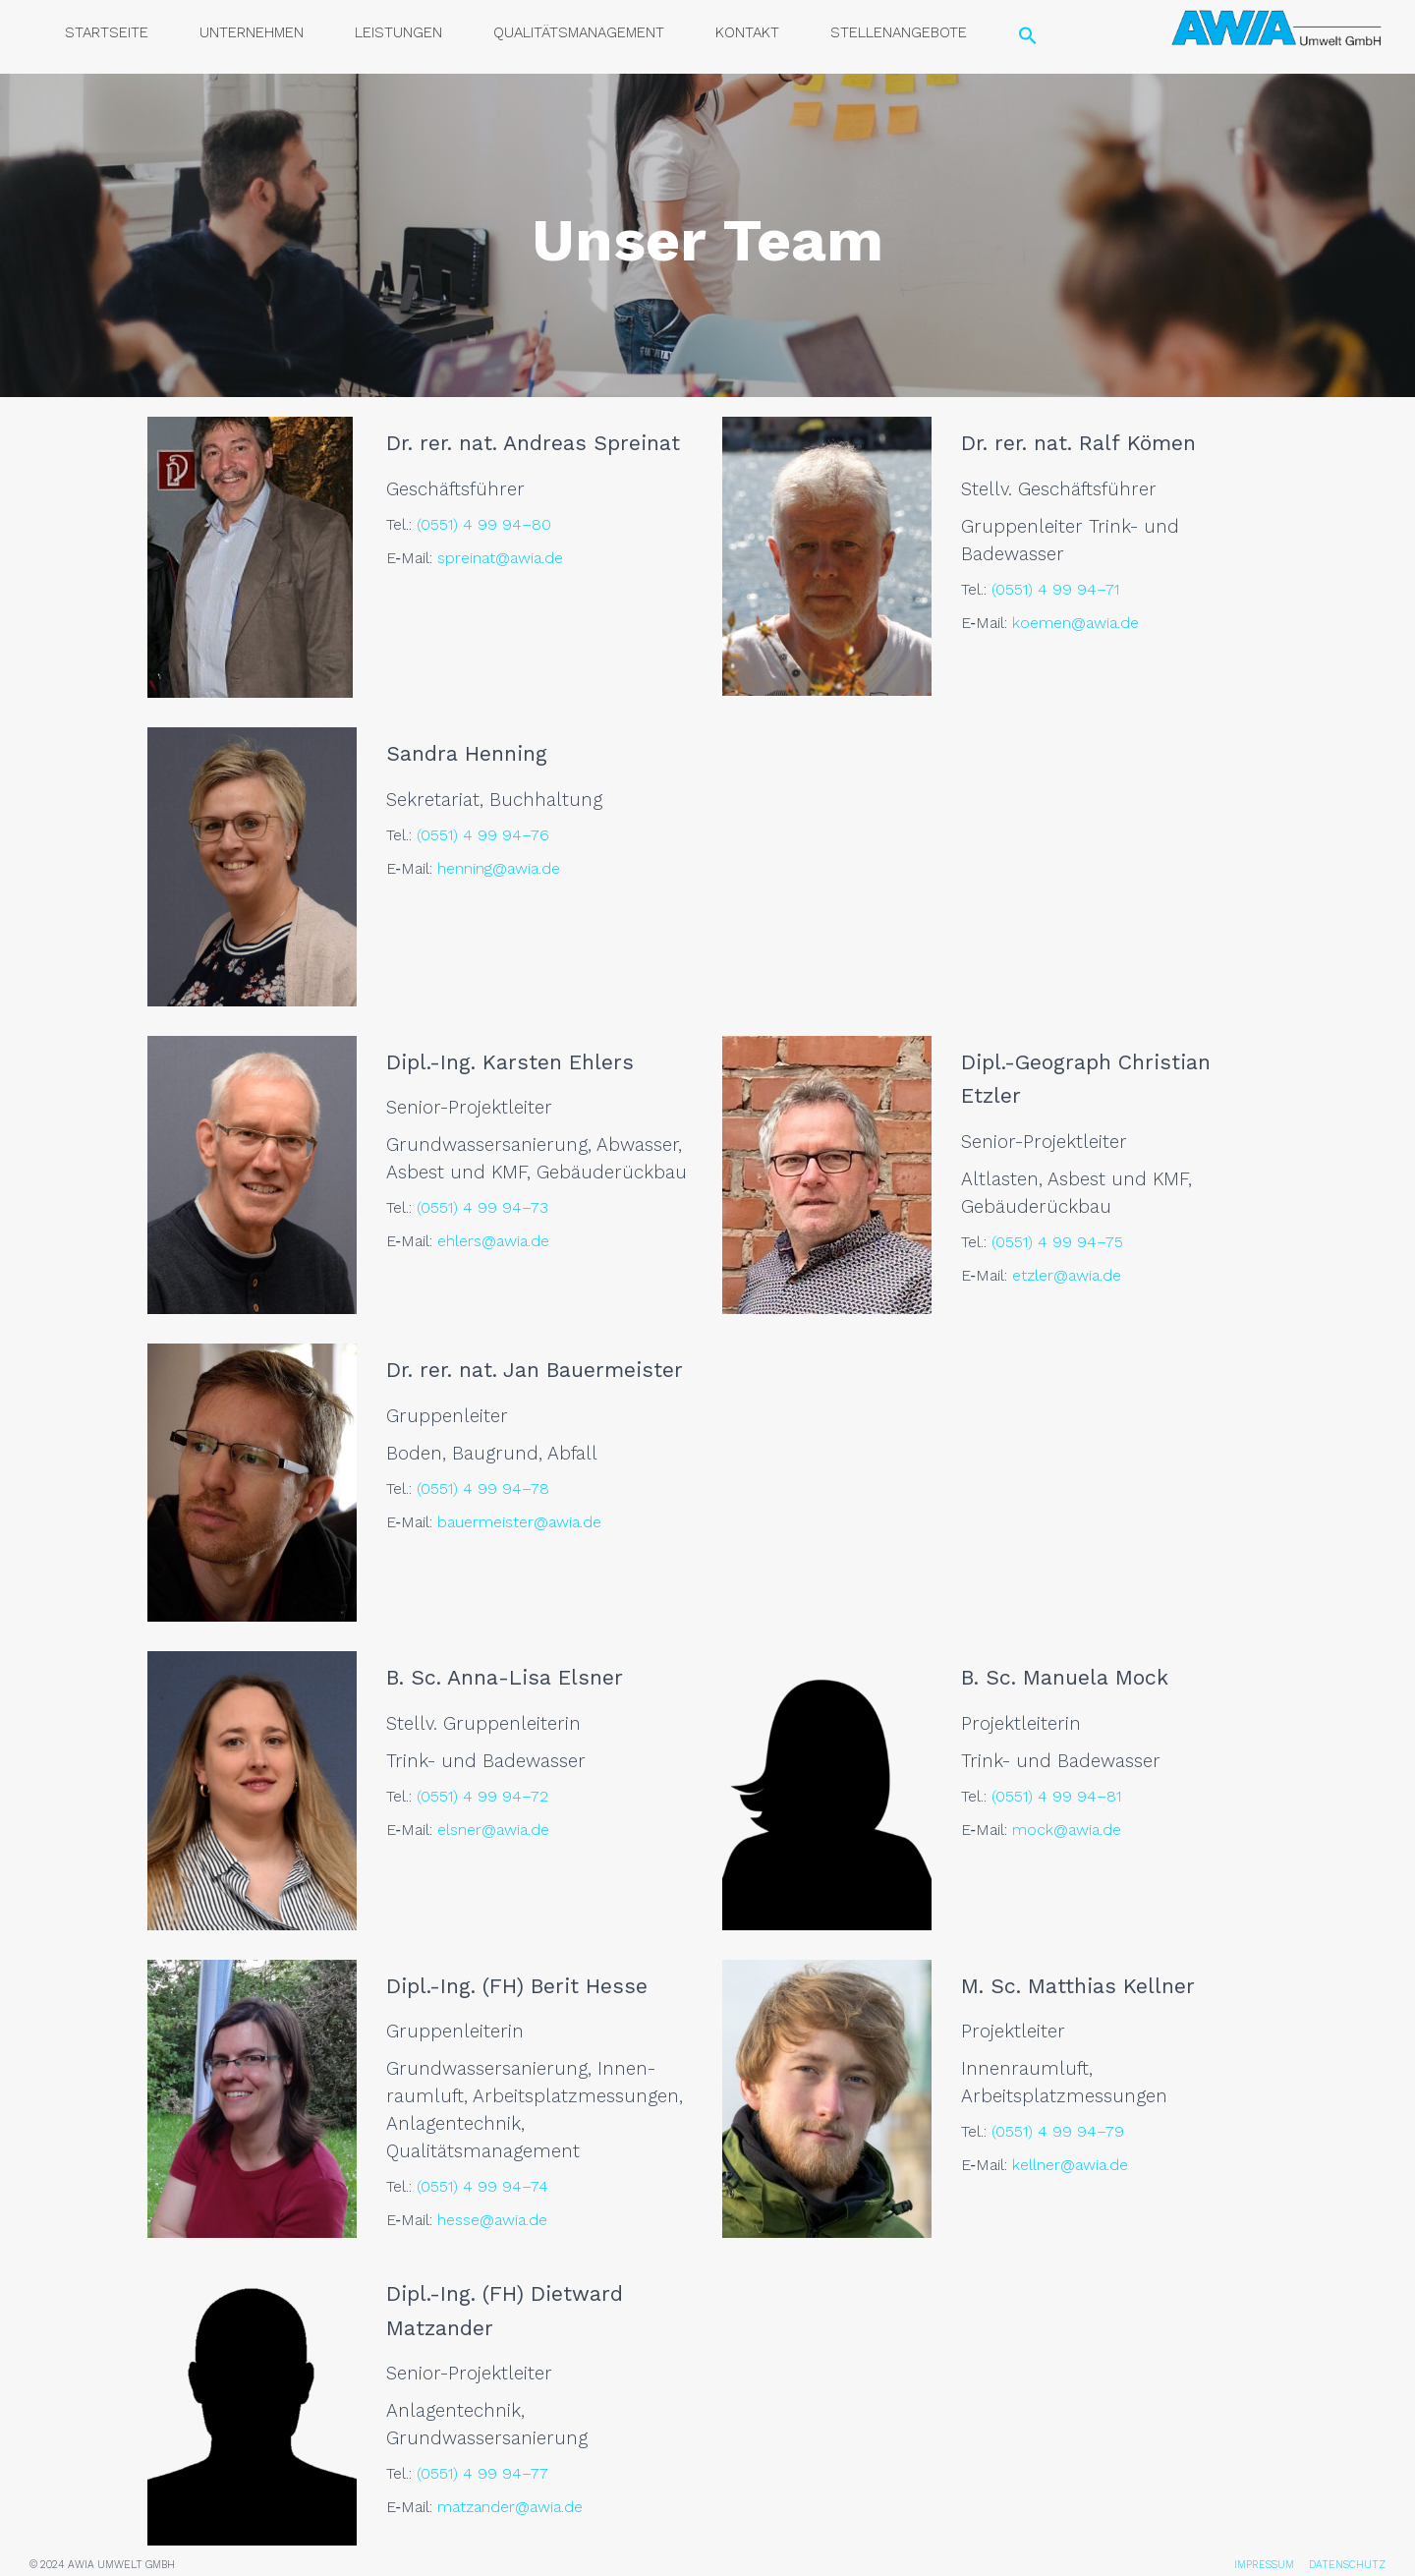 The height and width of the screenshot is (2576, 1415). What do you see at coordinates (398, 32) in the screenshot?
I see `Leis­tun­gen` at bounding box center [398, 32].